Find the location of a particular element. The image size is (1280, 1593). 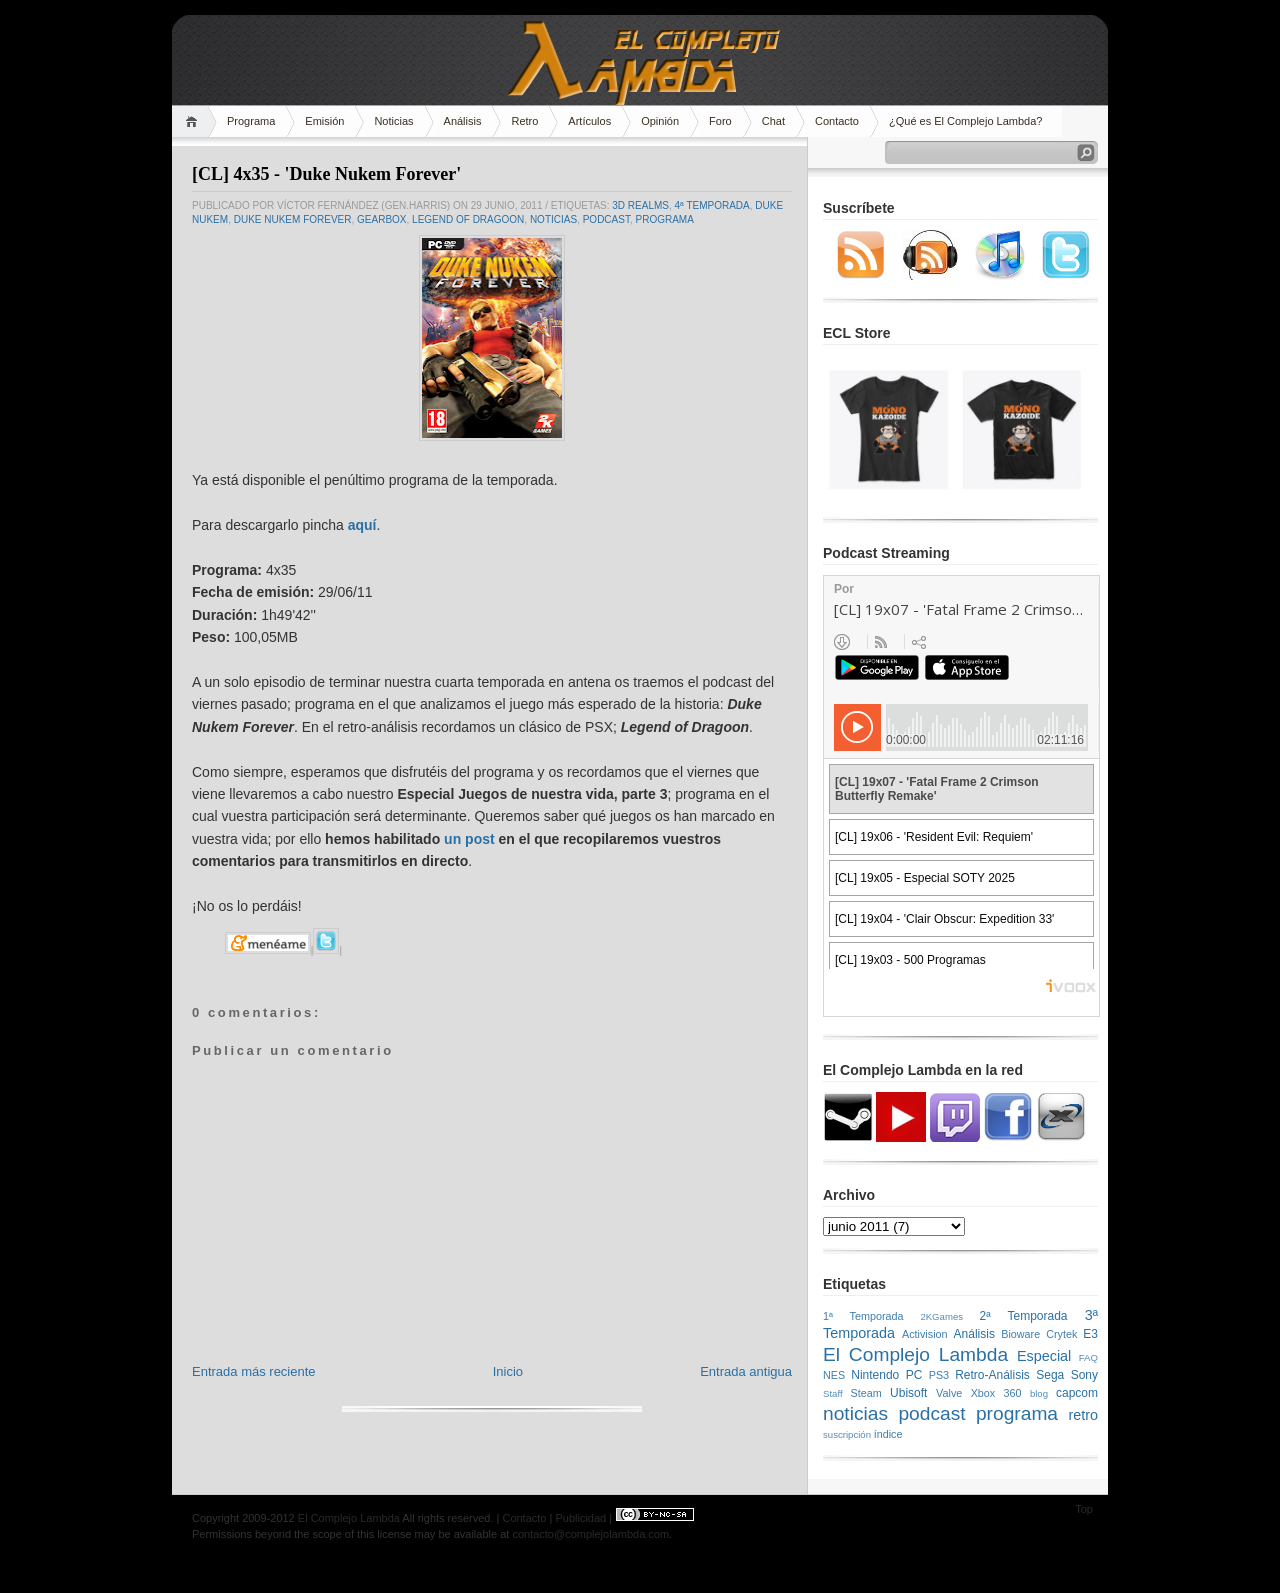

3D Realms is located at coordinates (640, 205).